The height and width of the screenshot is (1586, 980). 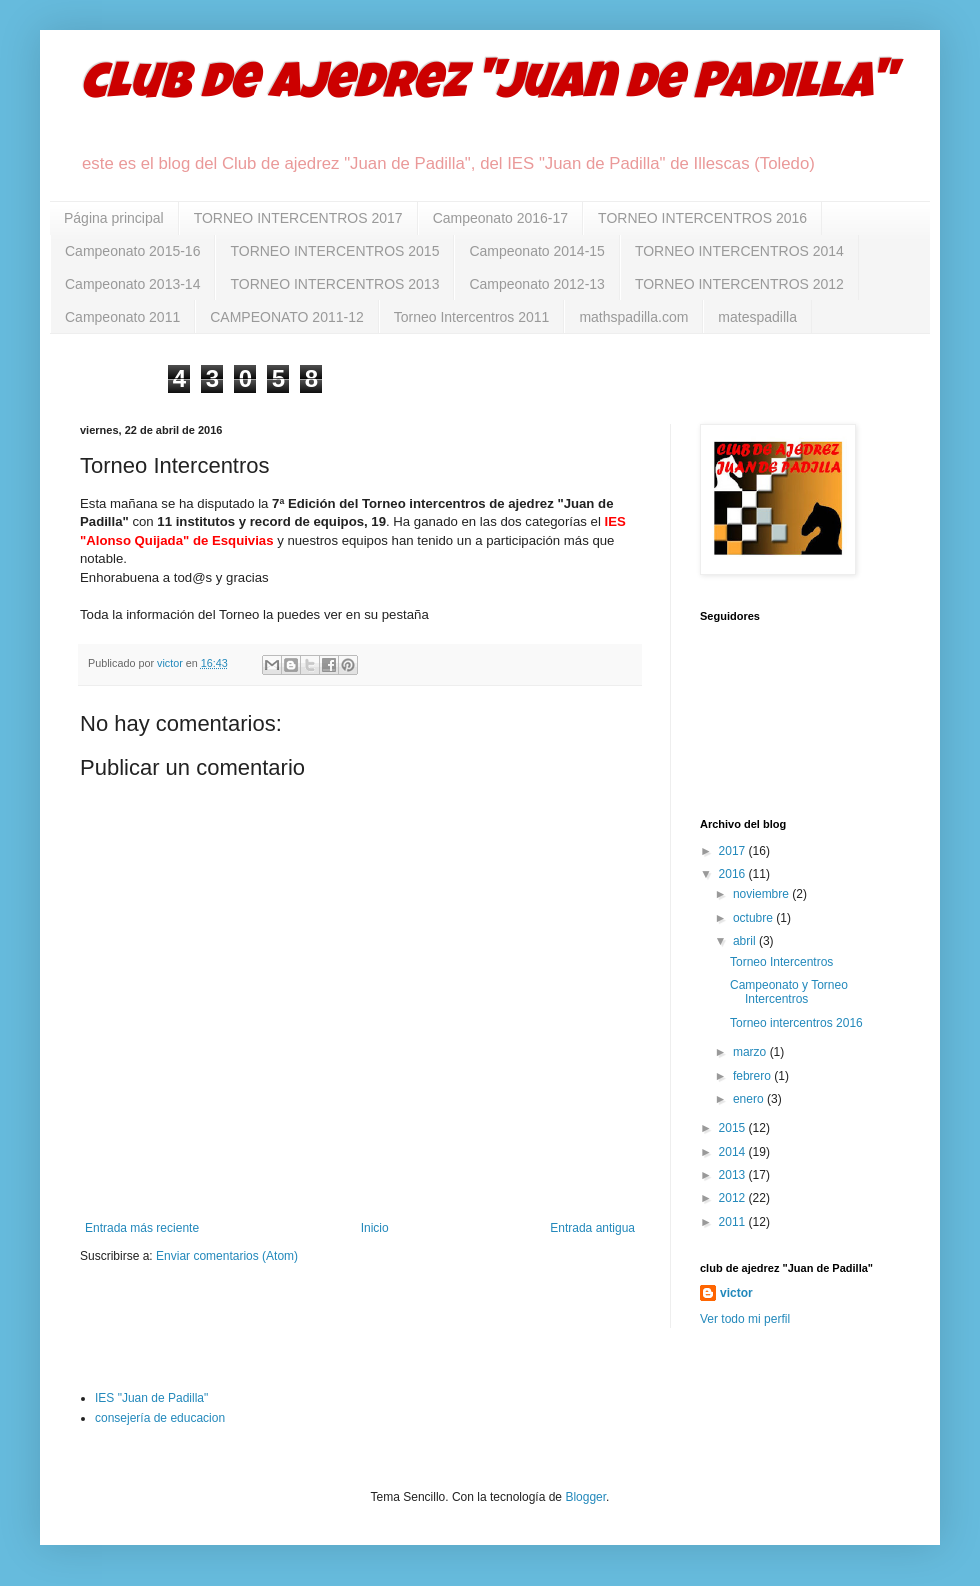 What do you see at coordinates (739, 284) in the screenshot?
I see `TORNEO INTERCENTROS 2012` at bounding box center [739, 284].